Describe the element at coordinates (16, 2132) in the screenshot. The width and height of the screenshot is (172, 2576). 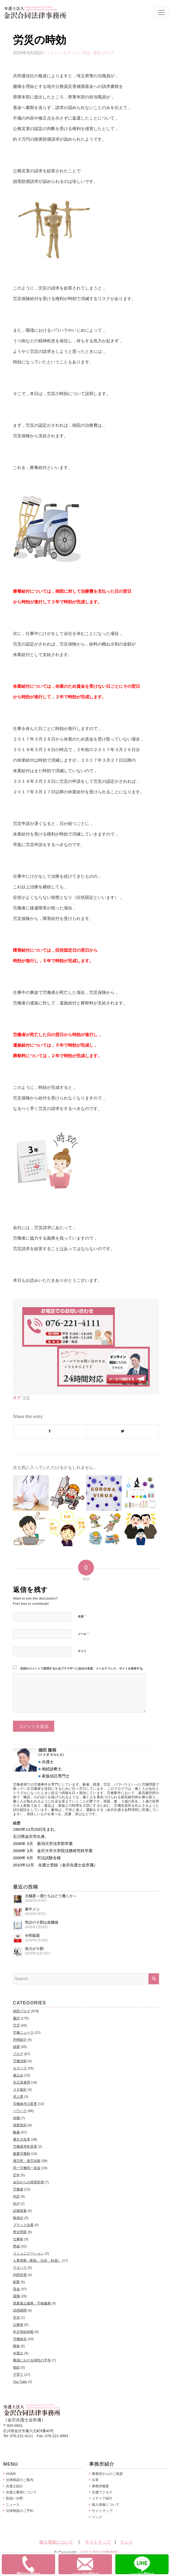
I see `解雇` at that location.